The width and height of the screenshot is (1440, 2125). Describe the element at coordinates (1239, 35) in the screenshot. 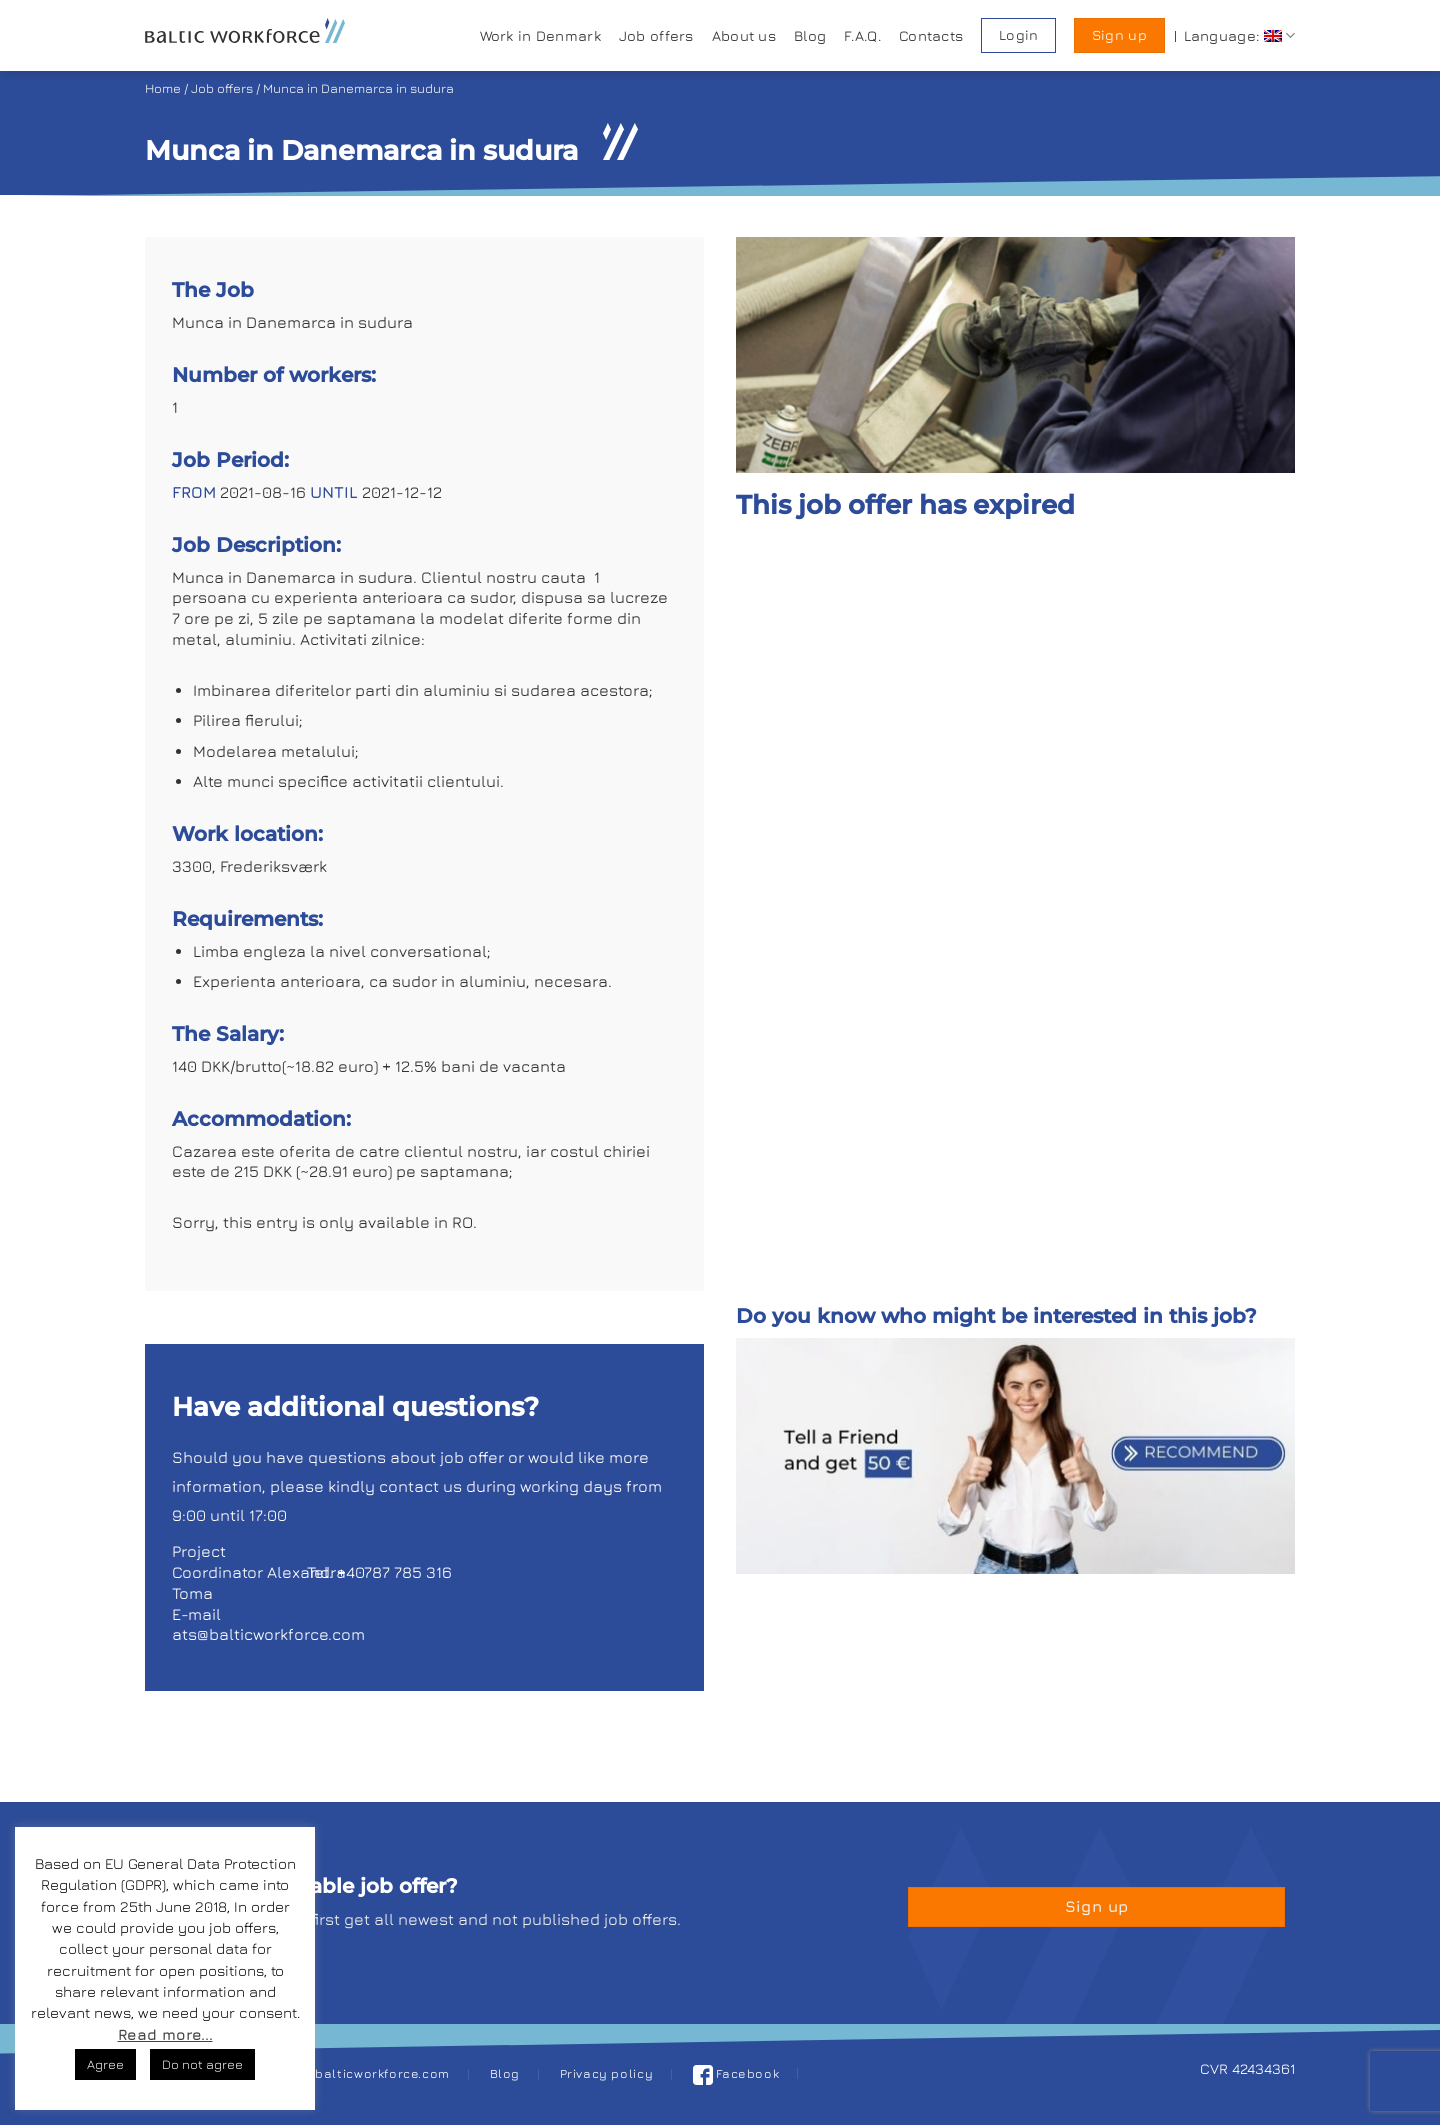

I see `Language:` at that location.